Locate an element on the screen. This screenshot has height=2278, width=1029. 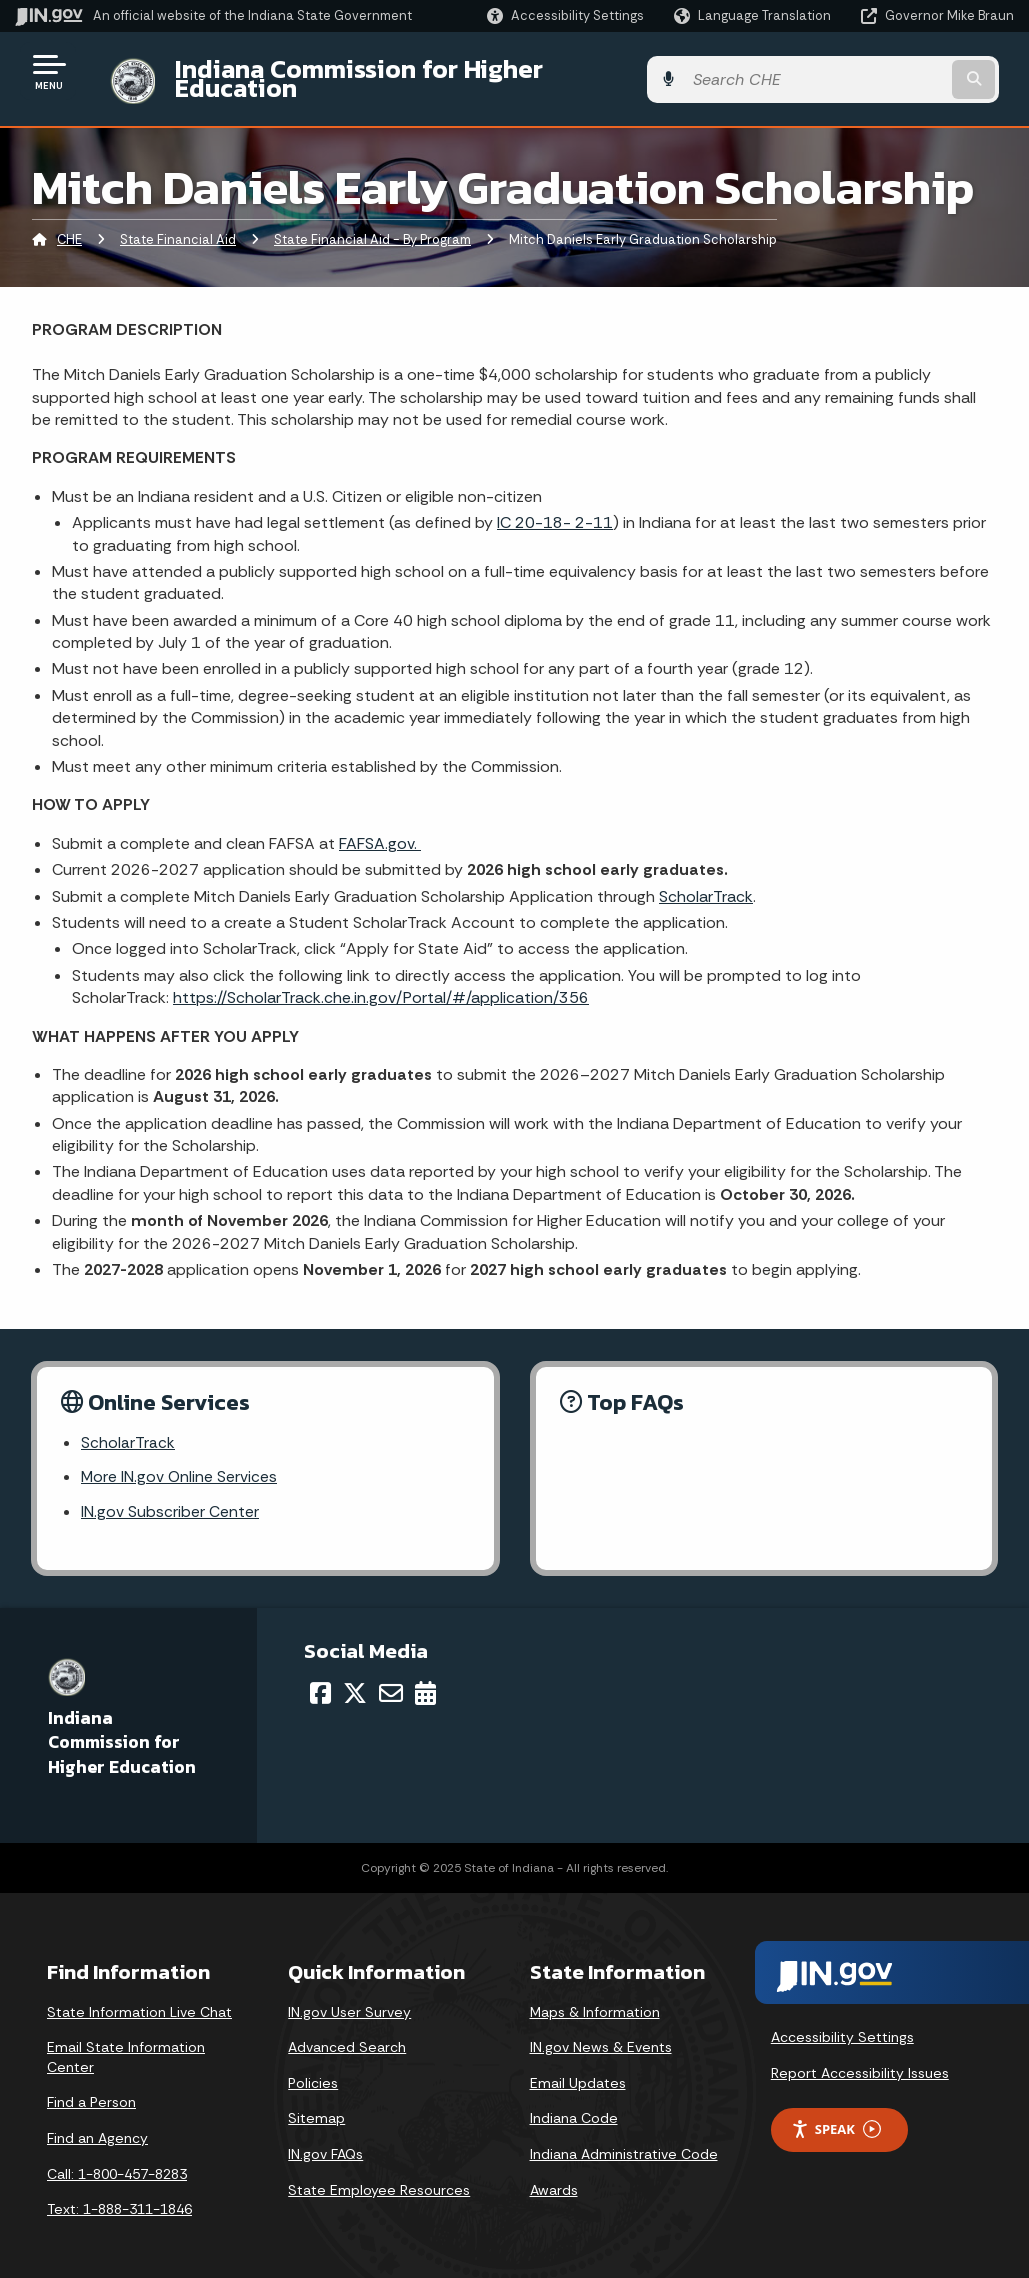
https://ScholarTrack.che.in.gov/Portal/#/application/356 is located at coordinates (381, 982).